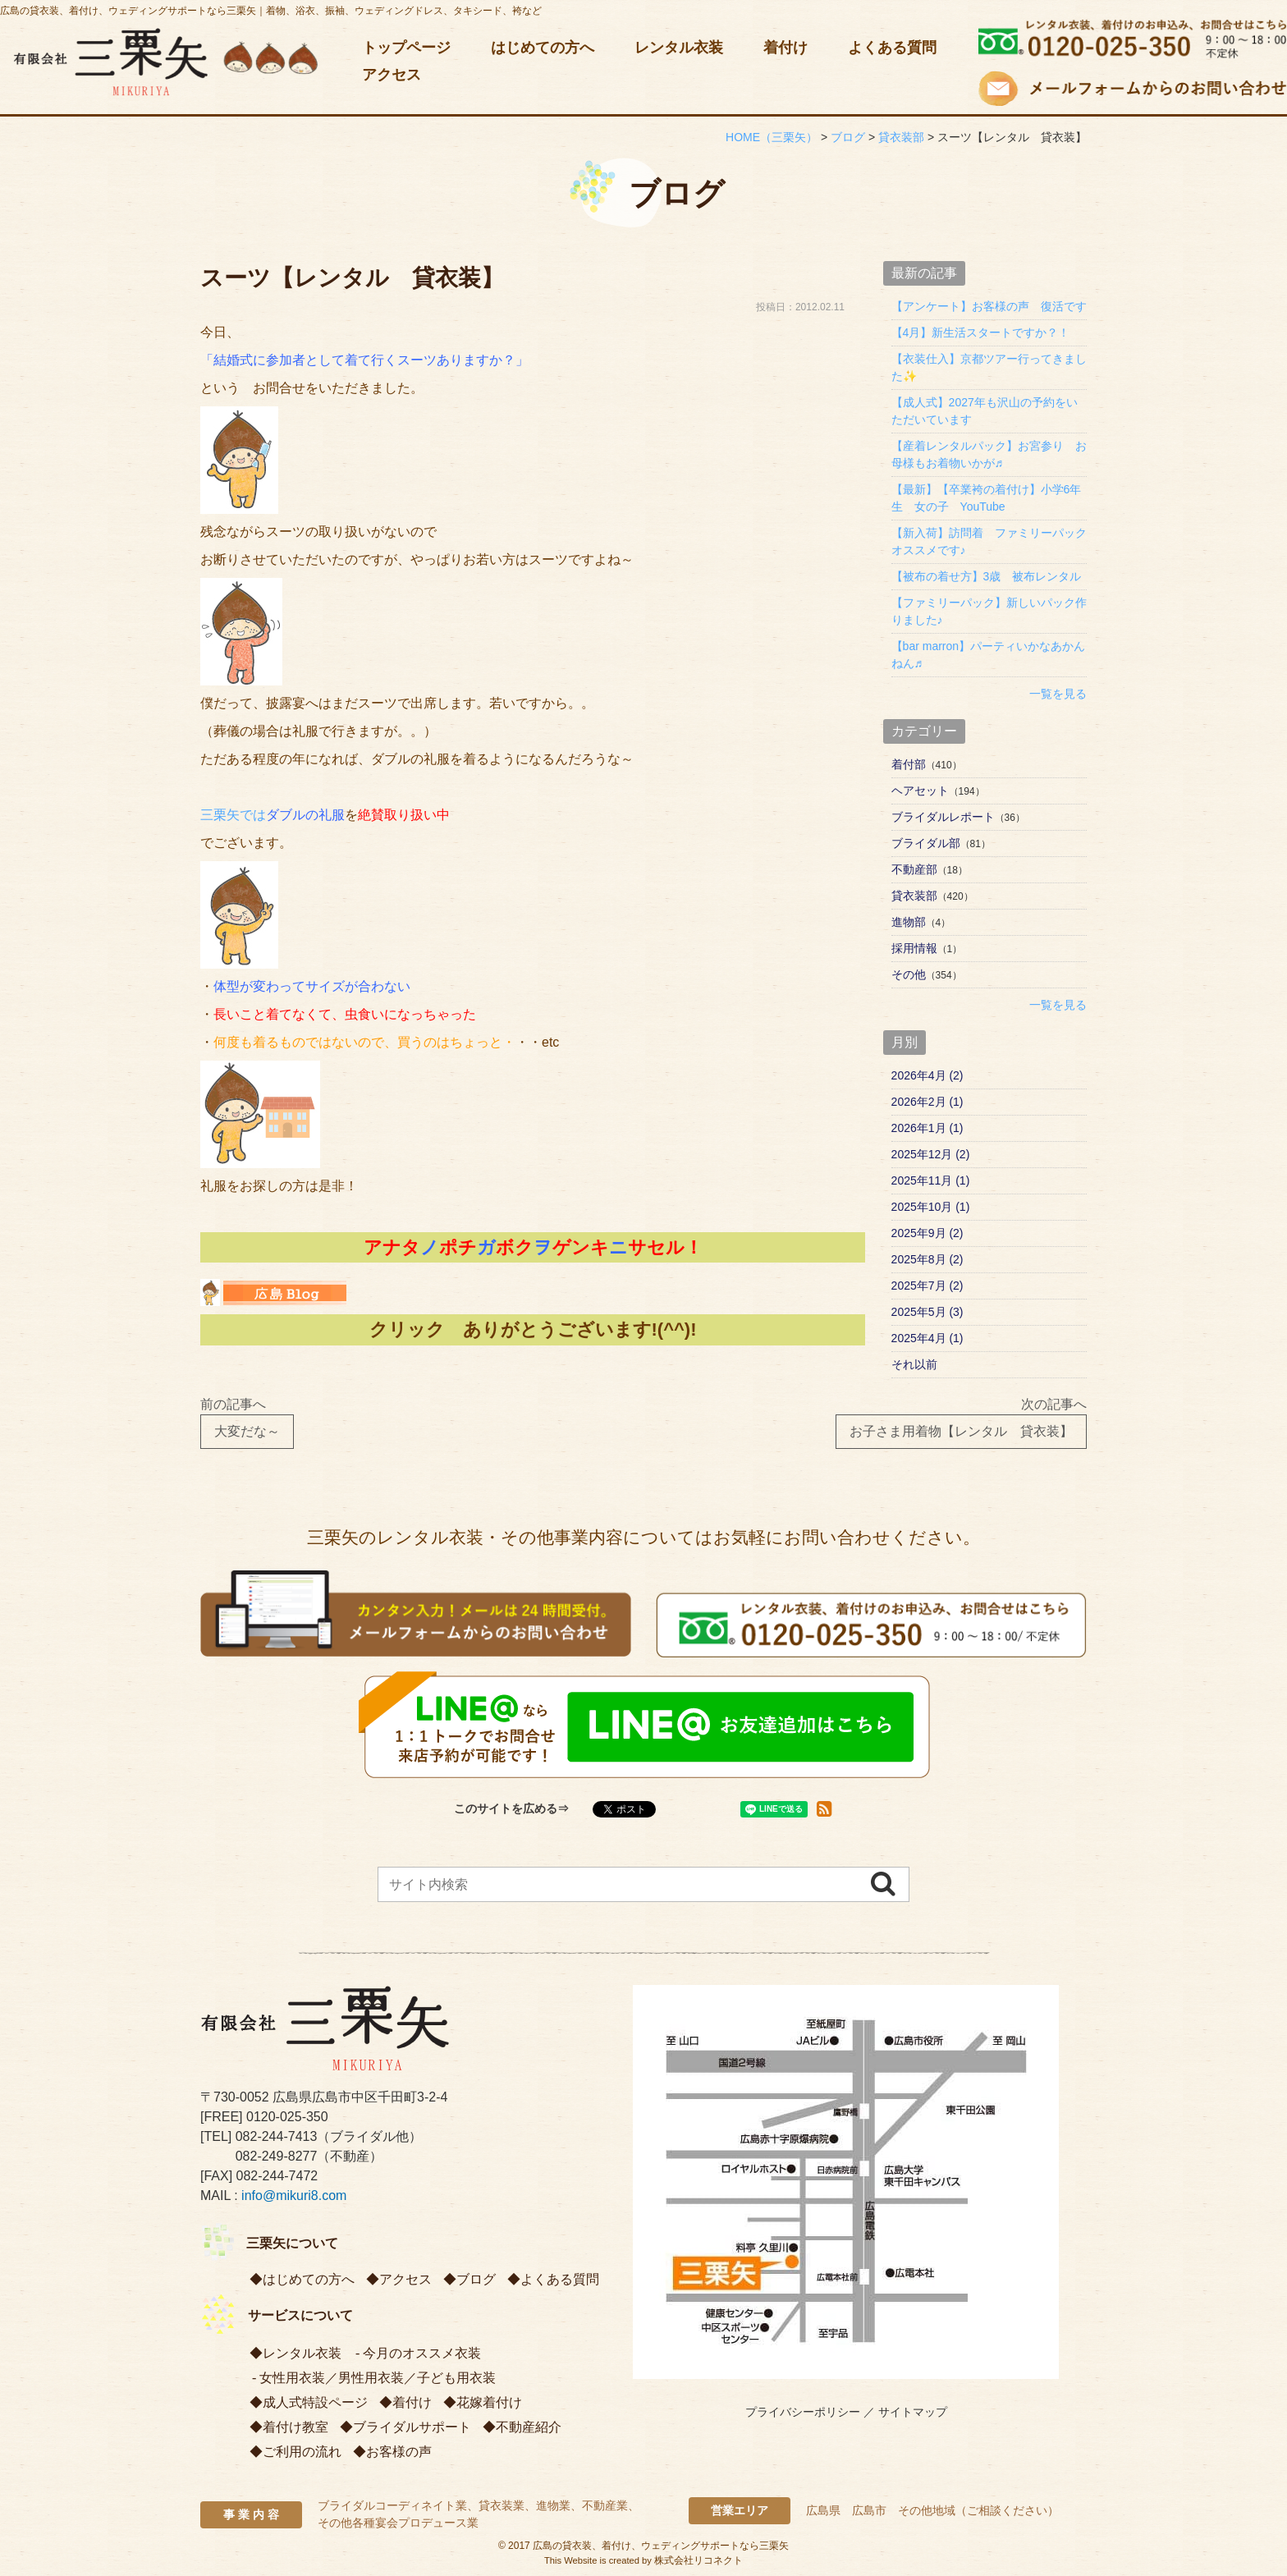 The width and height of the screenshot is (1287, 2576). What do you see at coordinates (989, 611) in the screenshot?
I see `【ファミリーパック】新しいパック作りました♪` at bounding box center [989, 611].